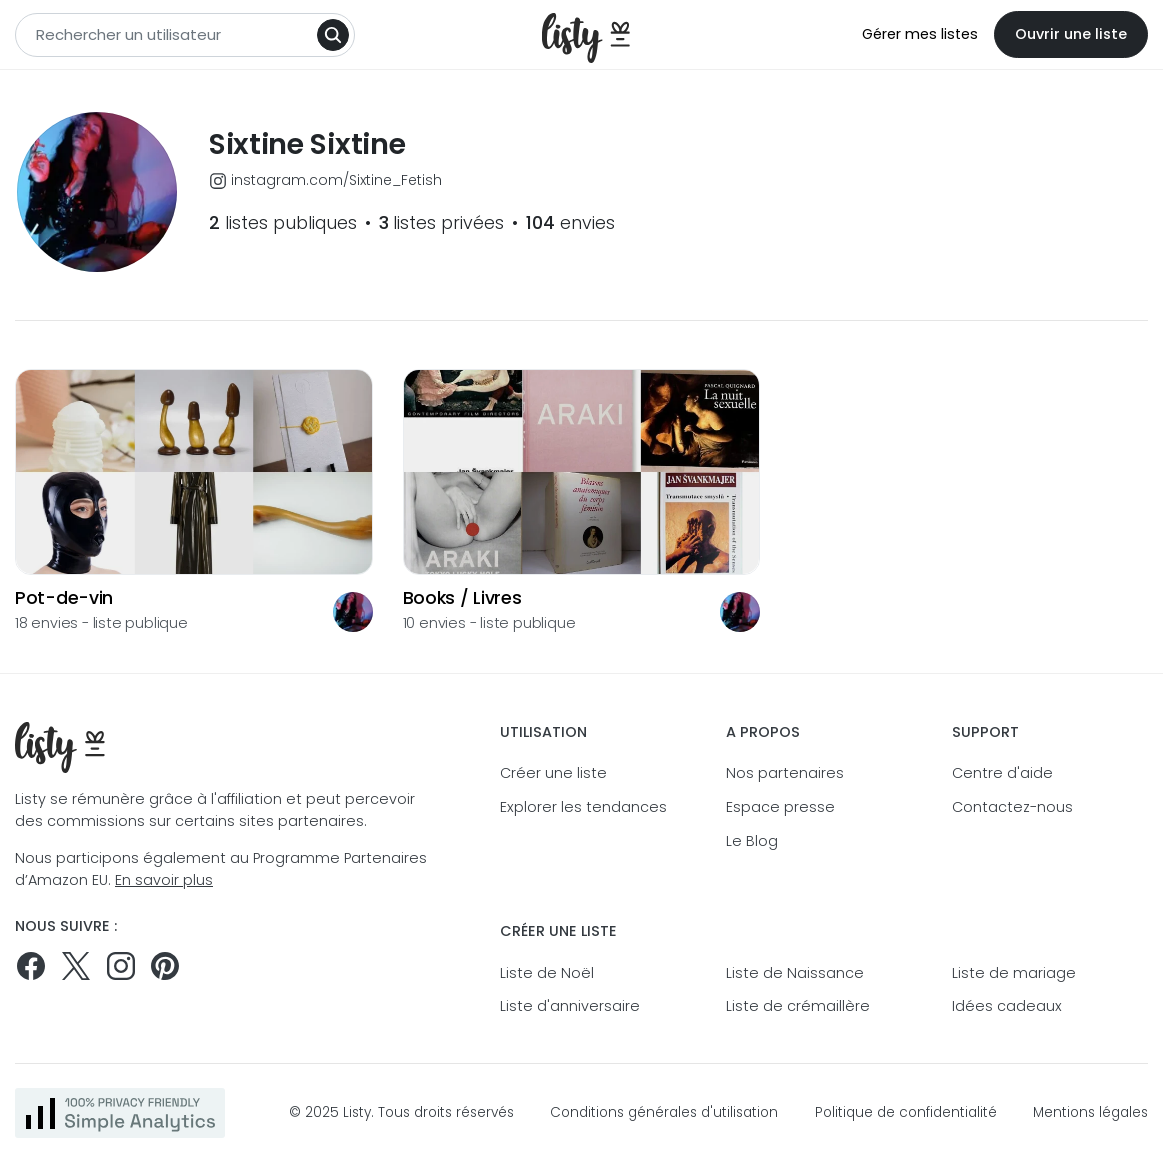 This screenshot has height=1162, width=1163. What do you see at coordinates (583, 807) in the screenshot?
I see `Explorer les tendances` at bounding box center [583, 807].